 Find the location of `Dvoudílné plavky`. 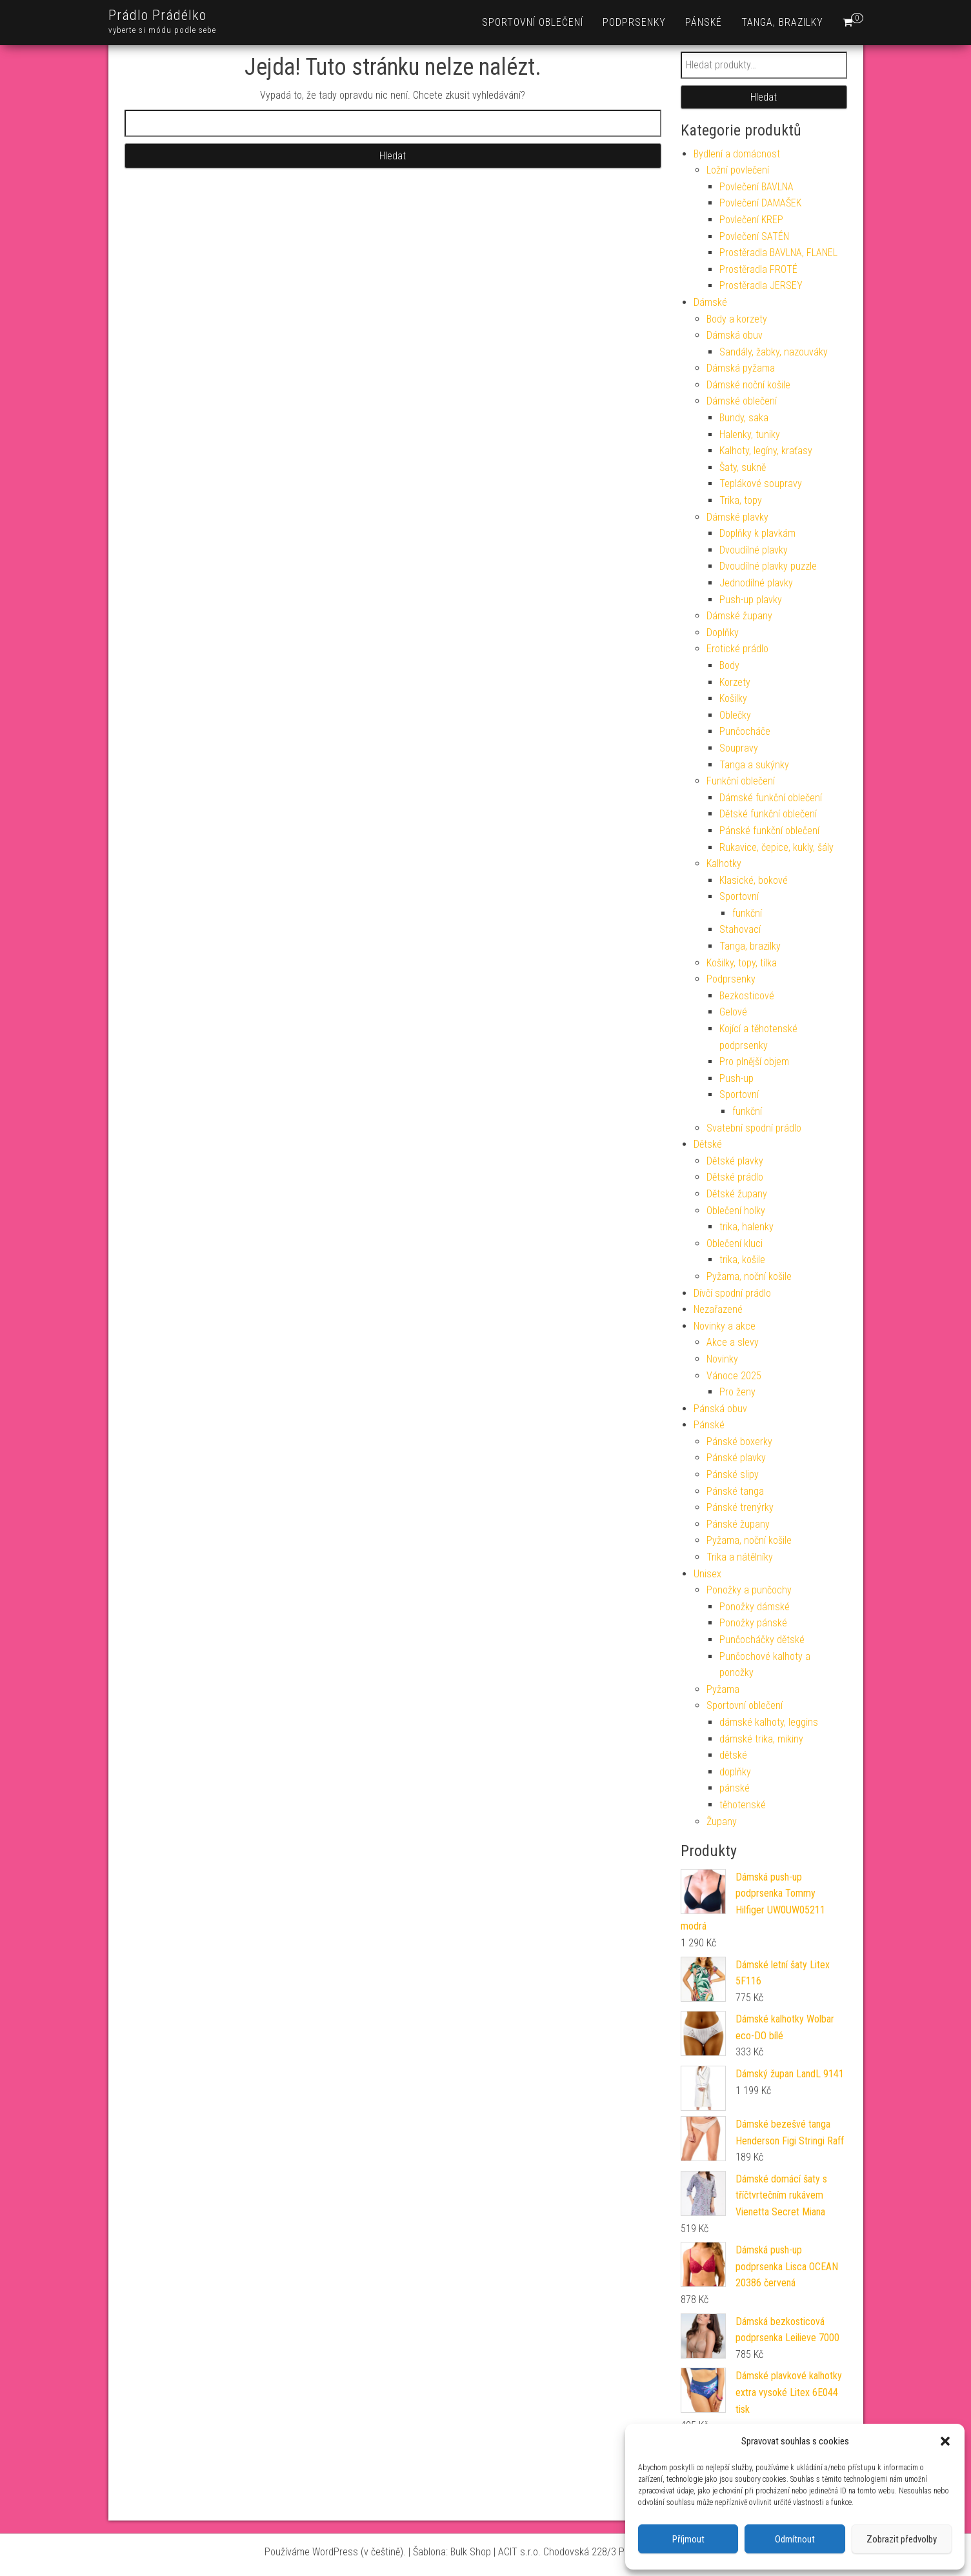

Dvoudílné plavky is located at coordinates (753, 550).